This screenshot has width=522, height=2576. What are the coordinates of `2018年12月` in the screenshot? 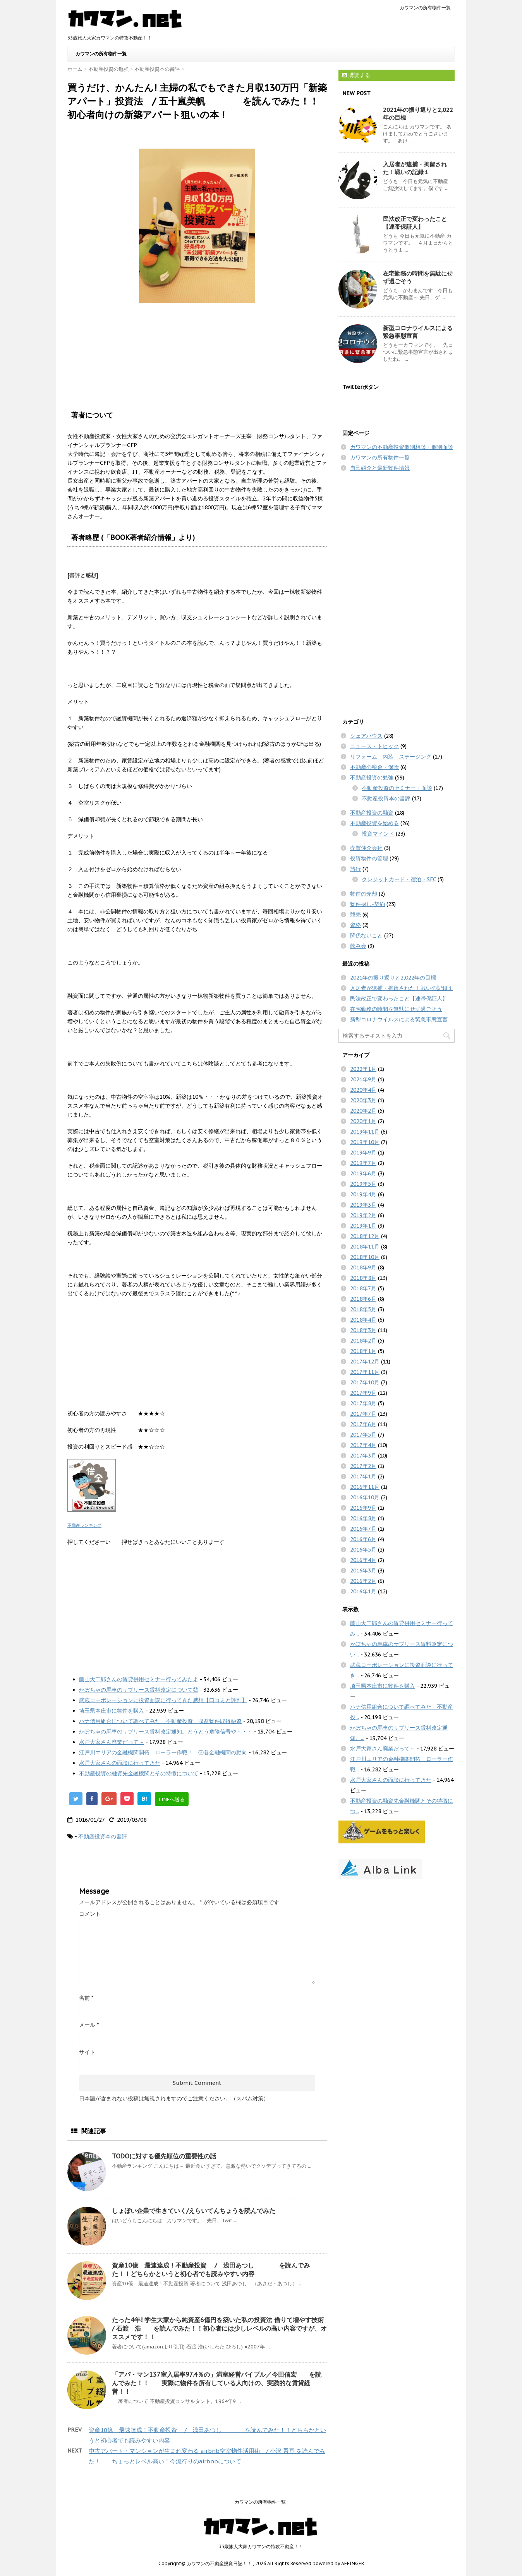 It's located at (364, 1236).